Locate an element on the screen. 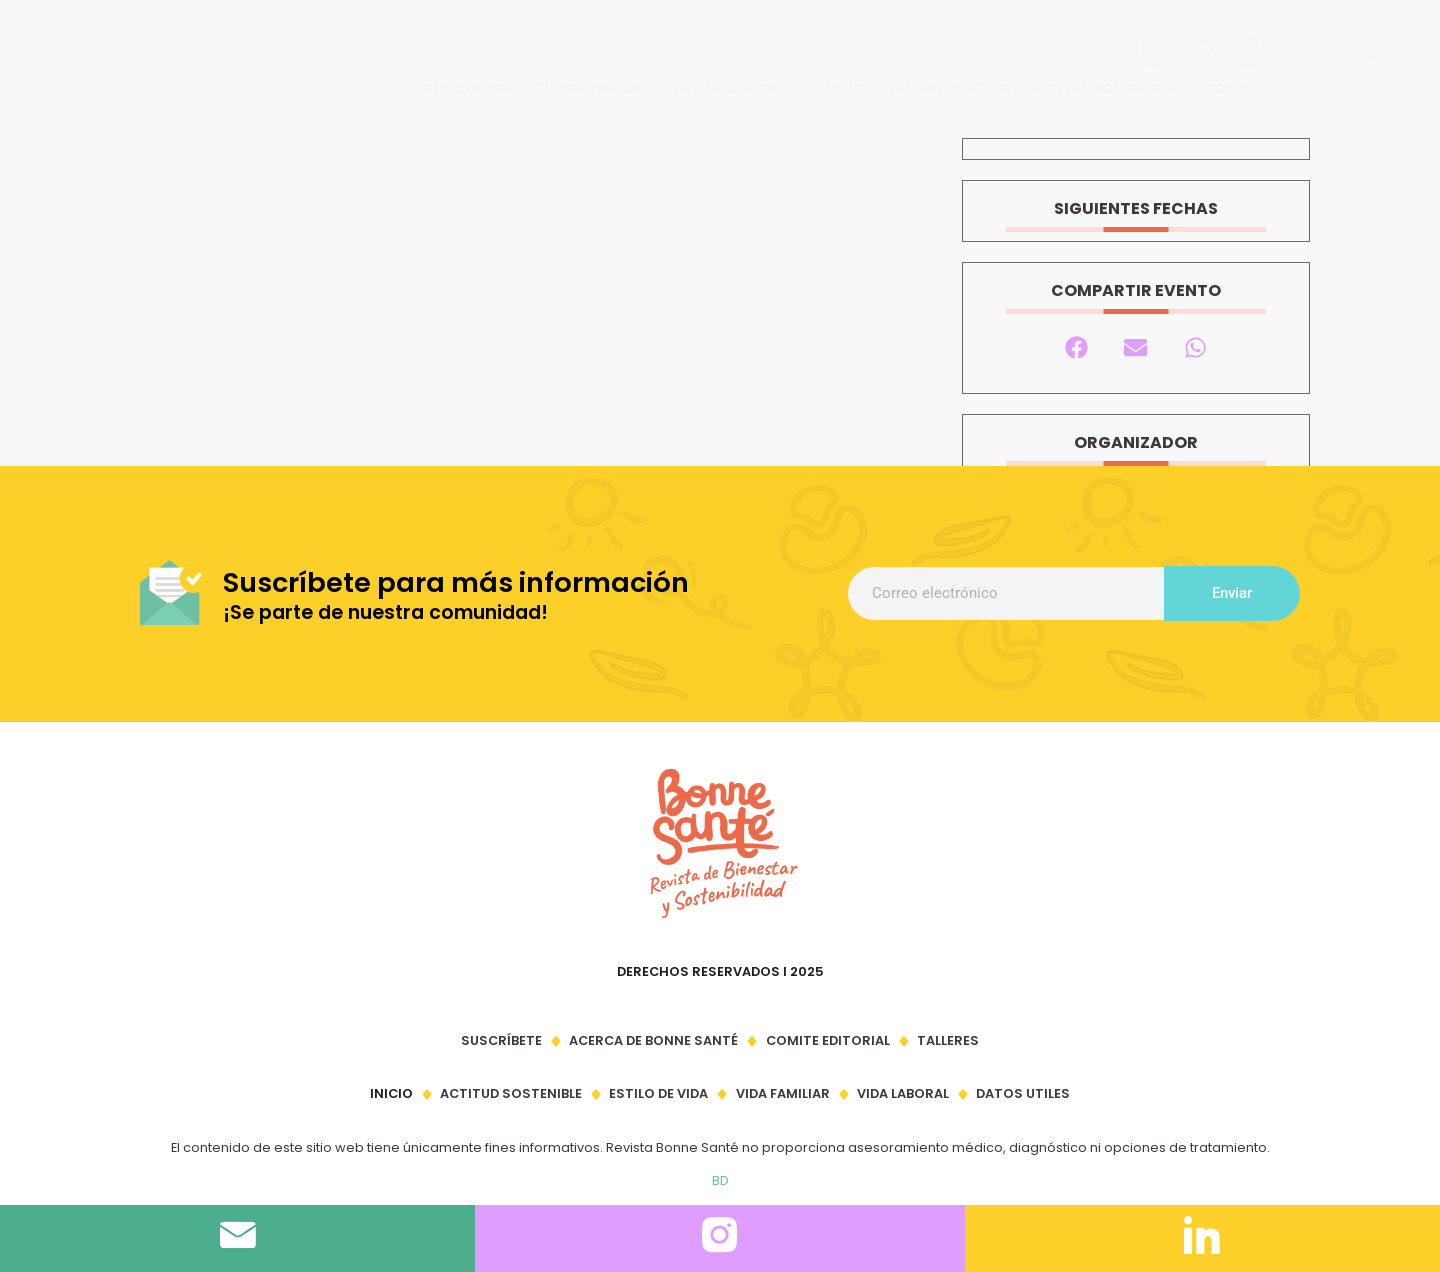 This screenshot has height=1272, width=1440. Tu Estilo de vida is located at coordinates (456, 88).